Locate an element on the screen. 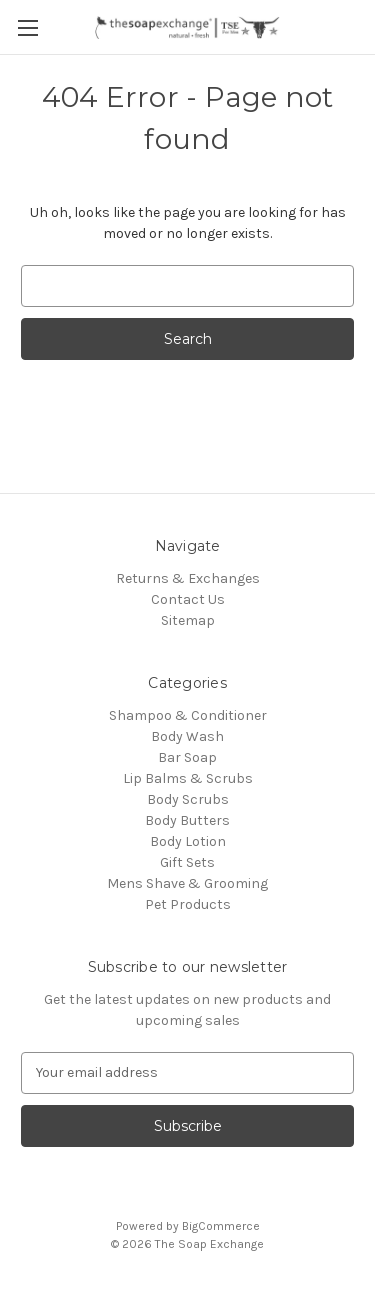 The height and width of the screenshot is (1295, 375). Lip Balms & Scrubs is located at coordinates (188, 778).